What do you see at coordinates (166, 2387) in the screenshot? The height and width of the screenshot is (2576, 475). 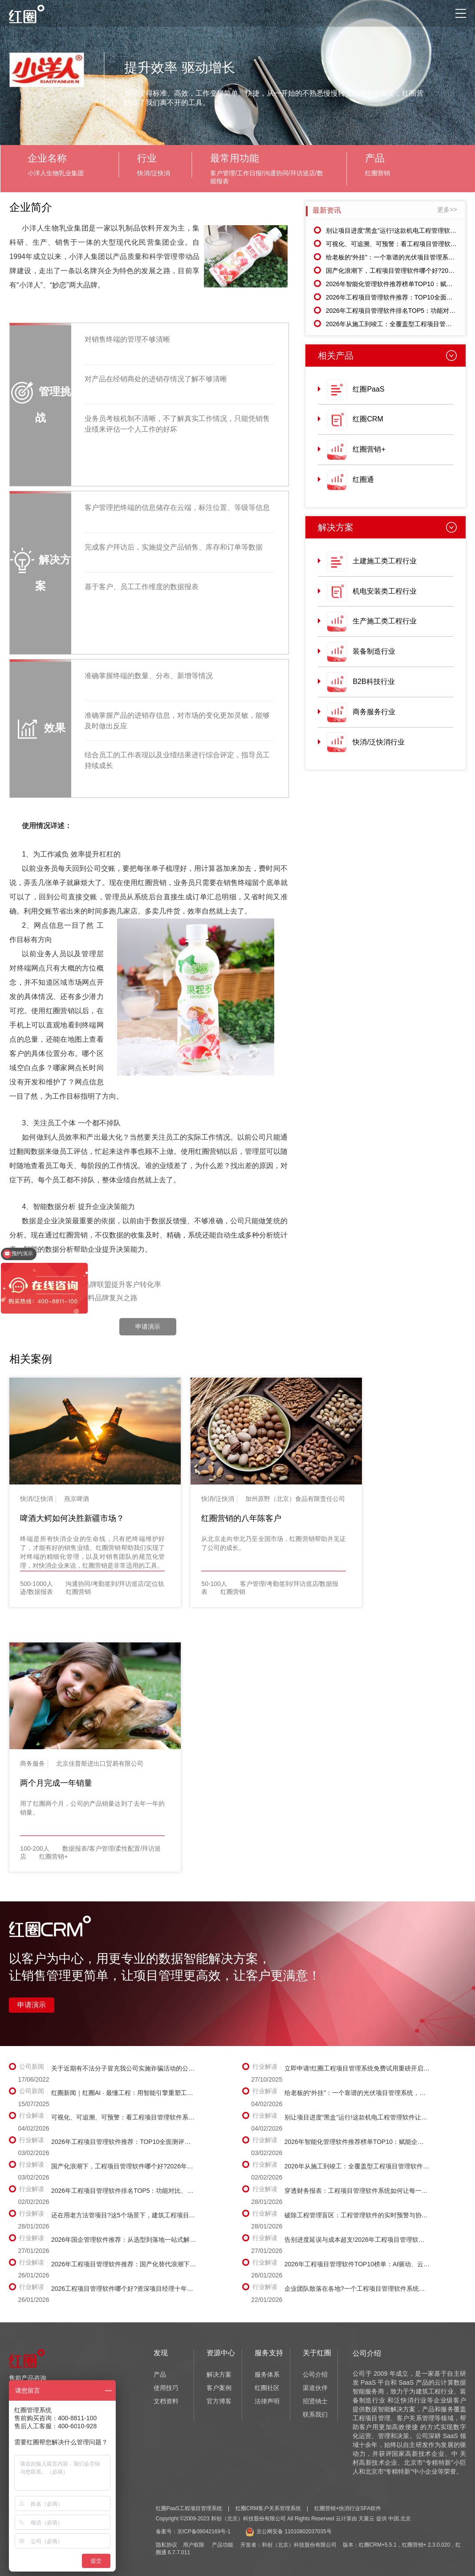 I see `使用技巧` at bounding box center [166, 2387].